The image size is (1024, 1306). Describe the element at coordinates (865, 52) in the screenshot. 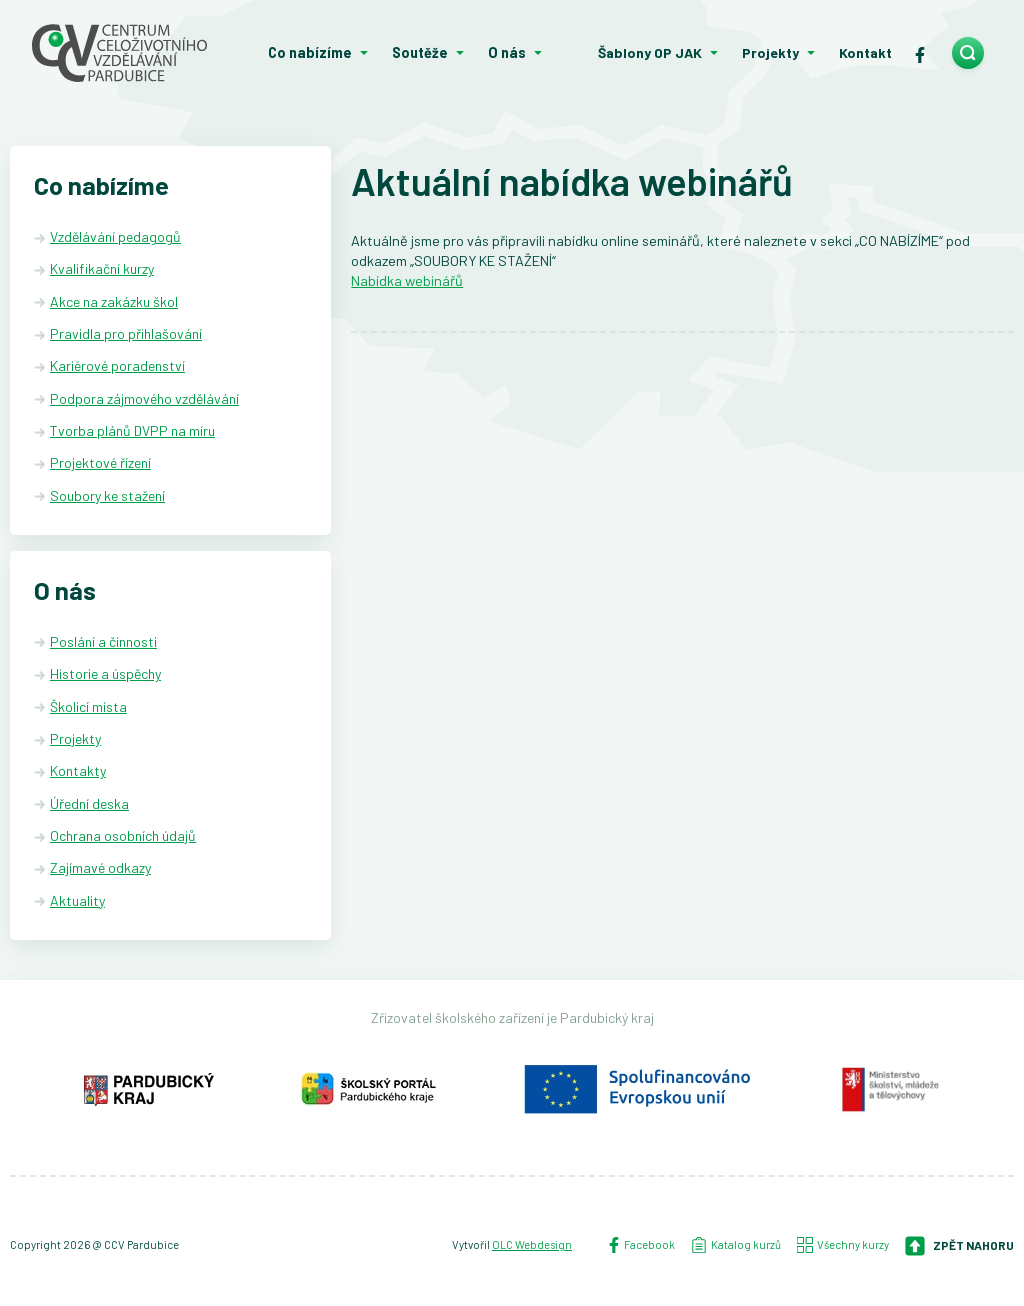

I see `Kontakt` at that location.